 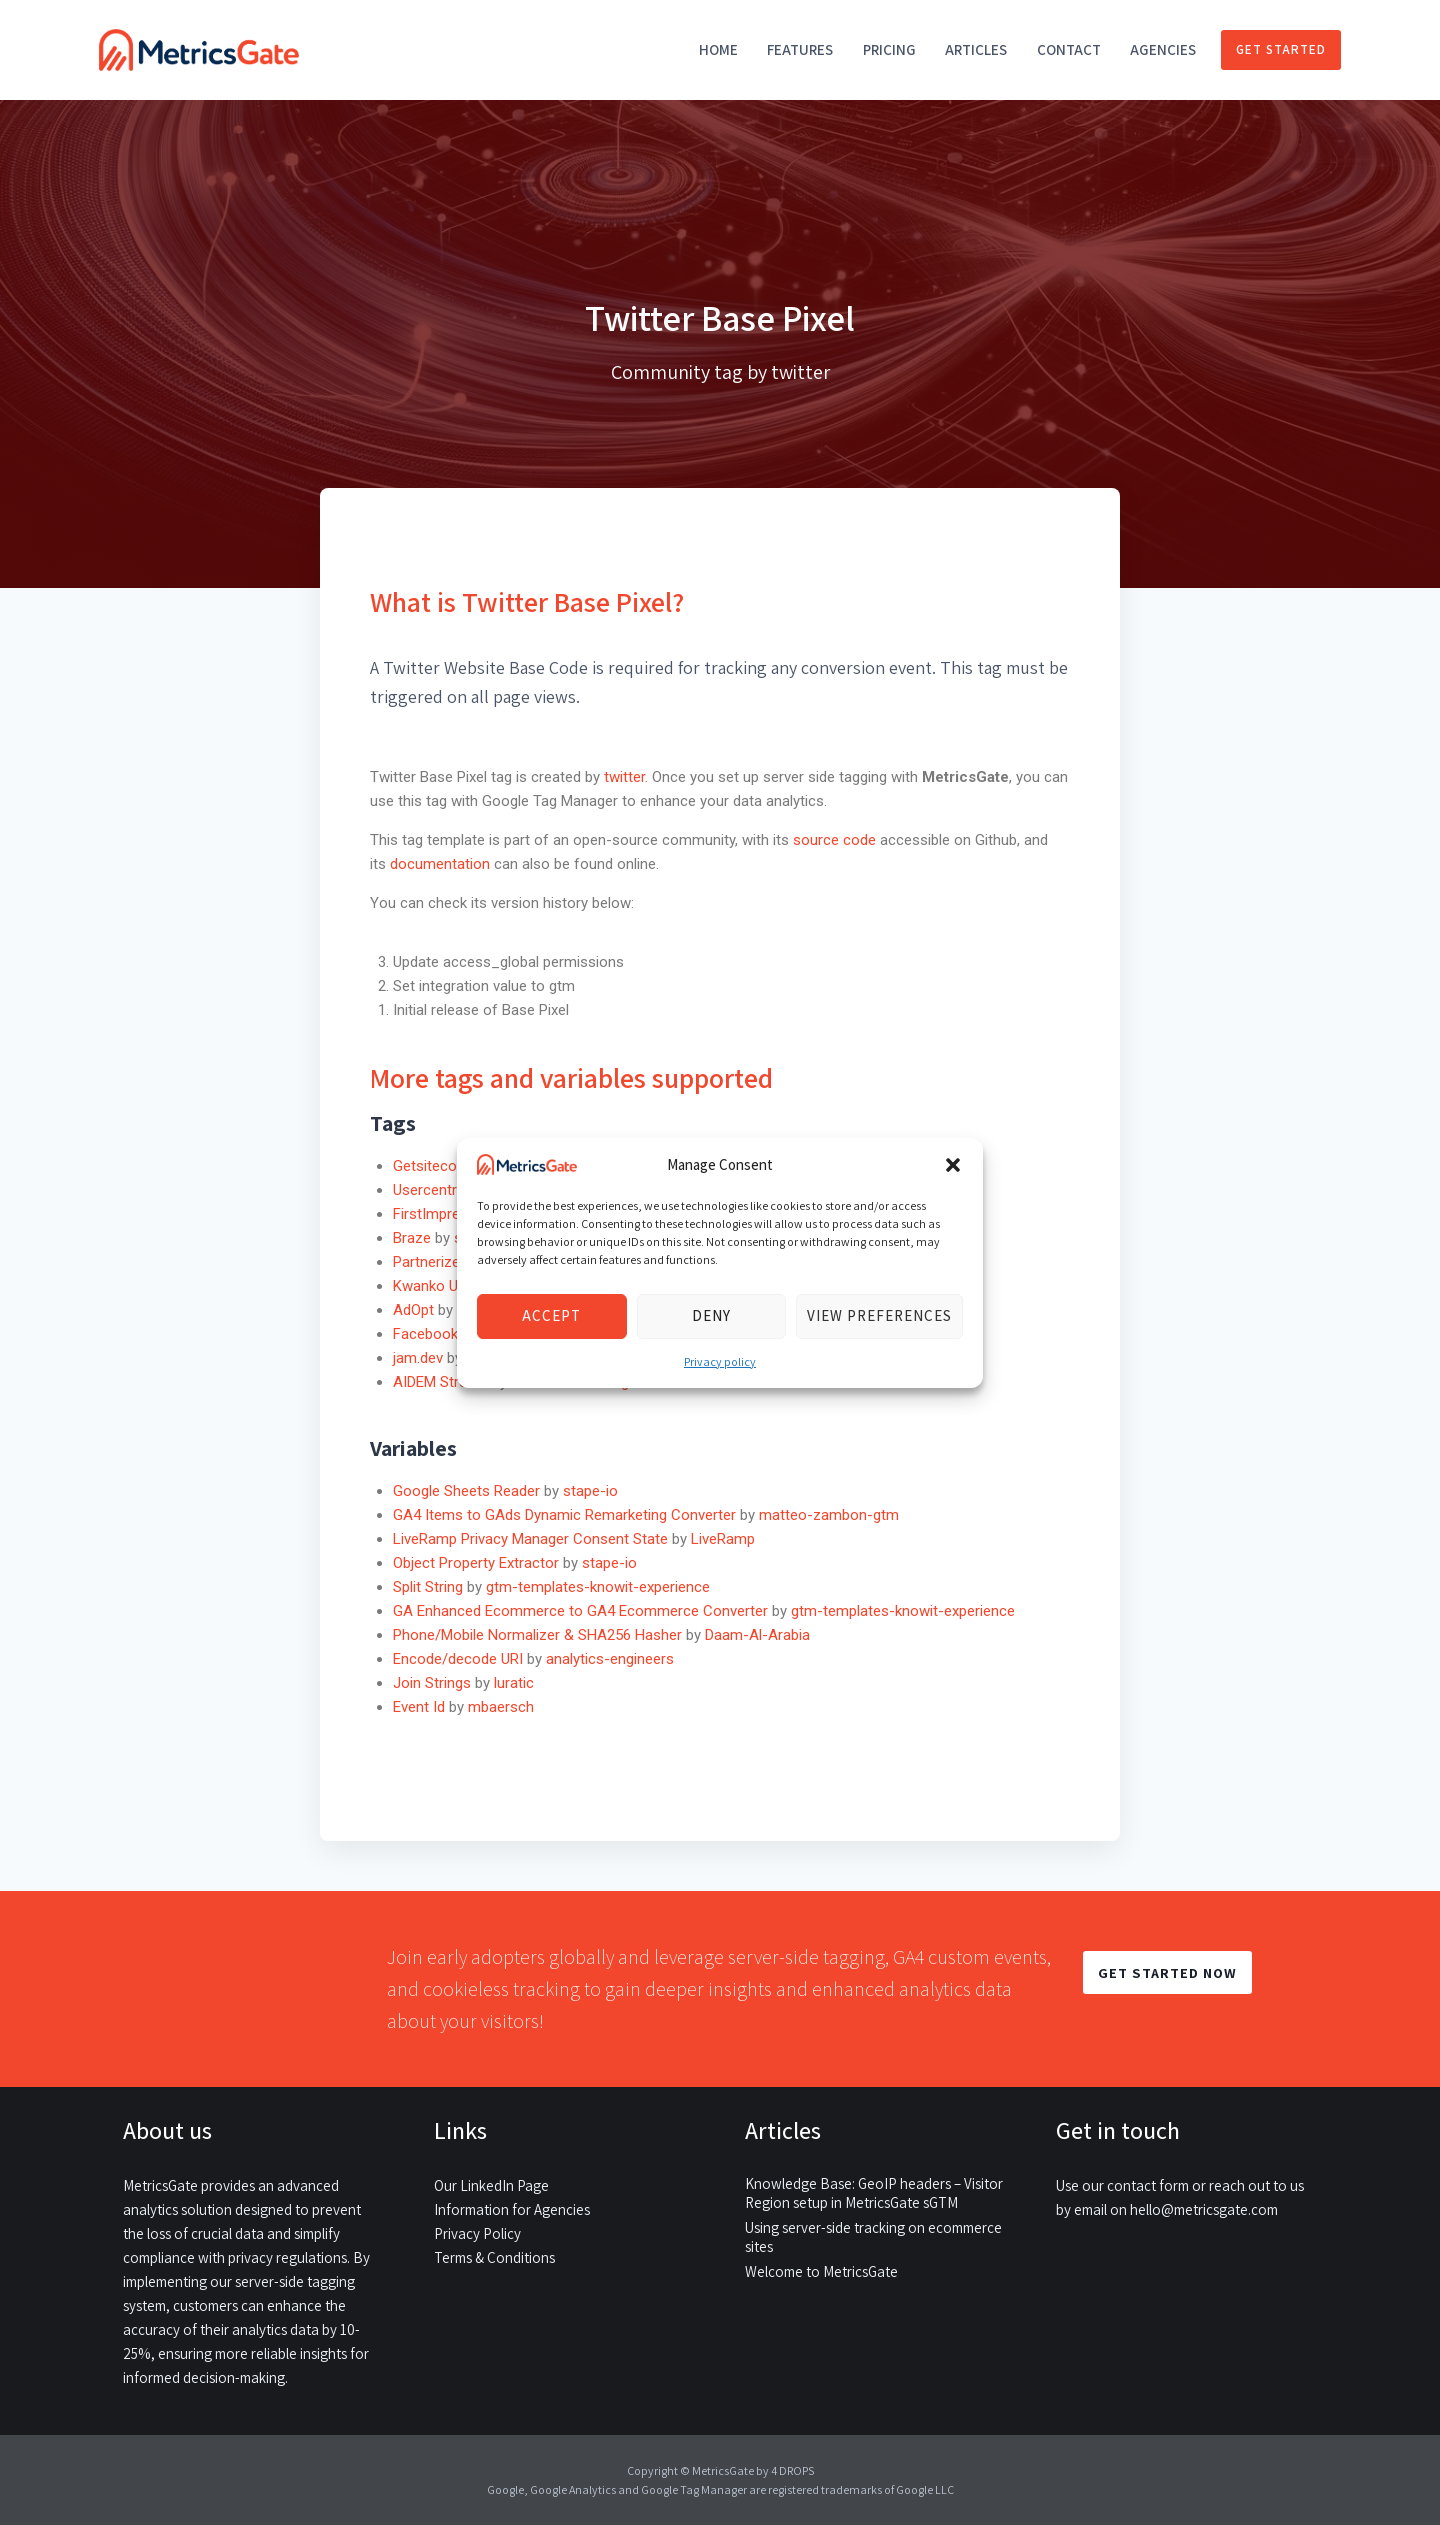 I want to click on luratic, so click(x=514, y=1683).